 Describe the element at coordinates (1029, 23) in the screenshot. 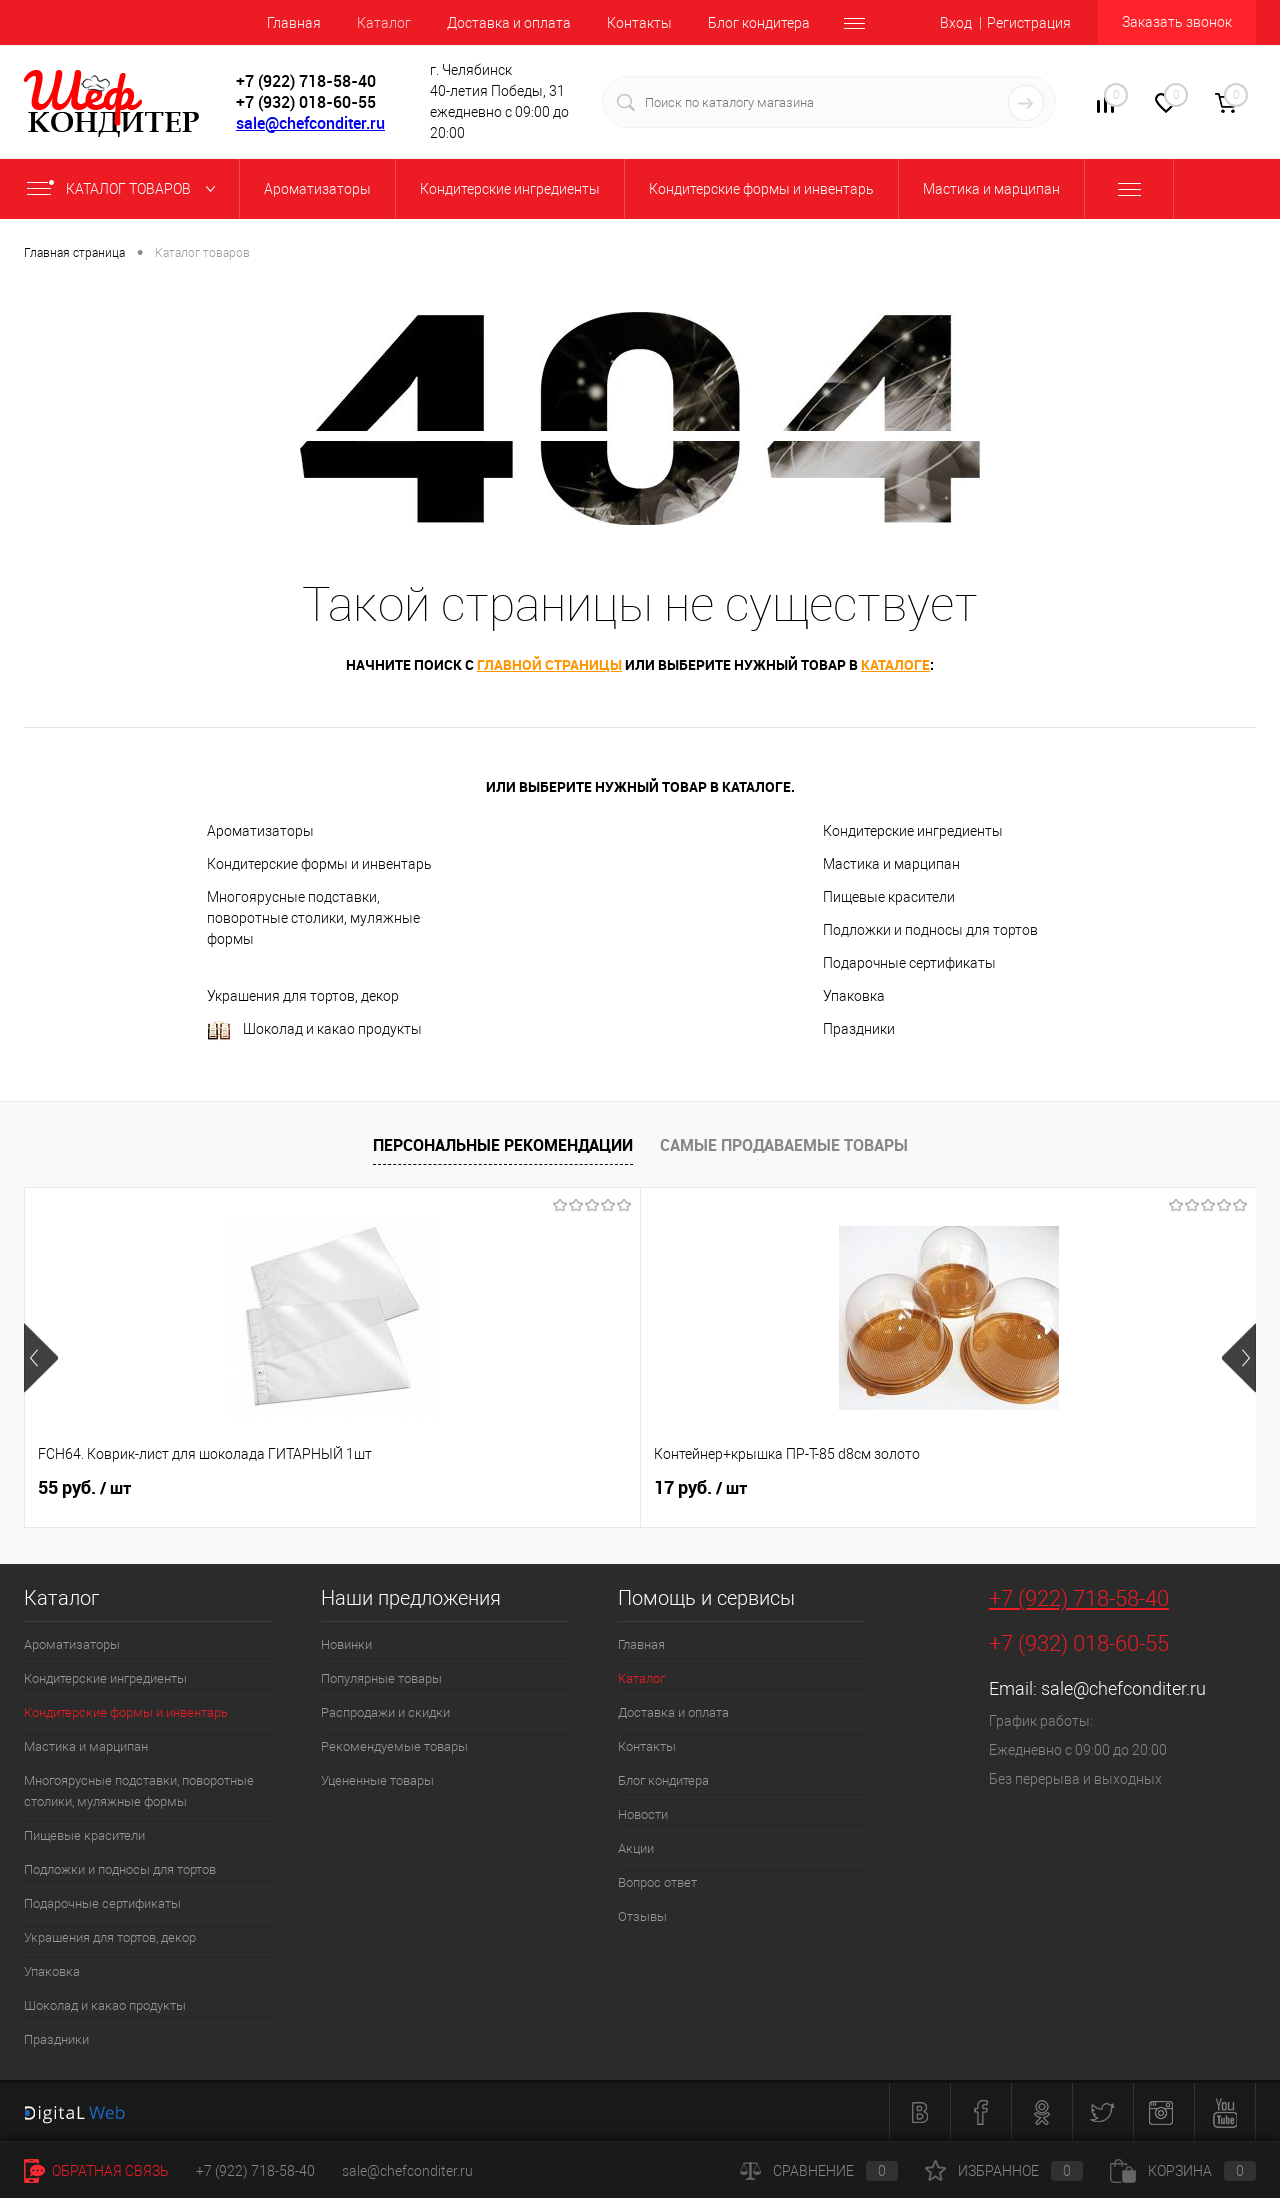

I see `Регистрация` at that location.